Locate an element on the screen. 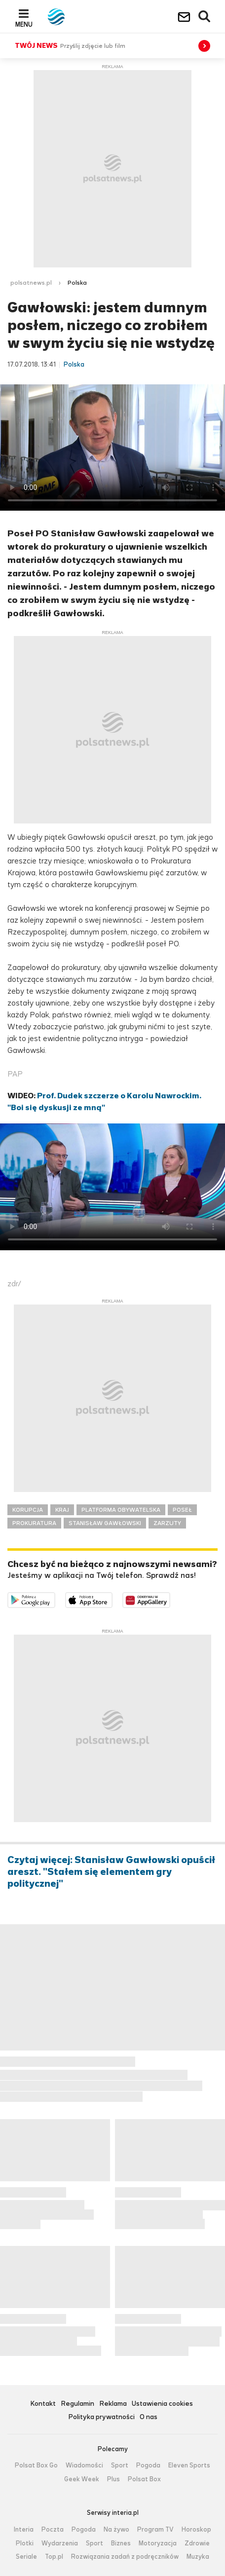  Program TV is located at coordinates (155, 2530).